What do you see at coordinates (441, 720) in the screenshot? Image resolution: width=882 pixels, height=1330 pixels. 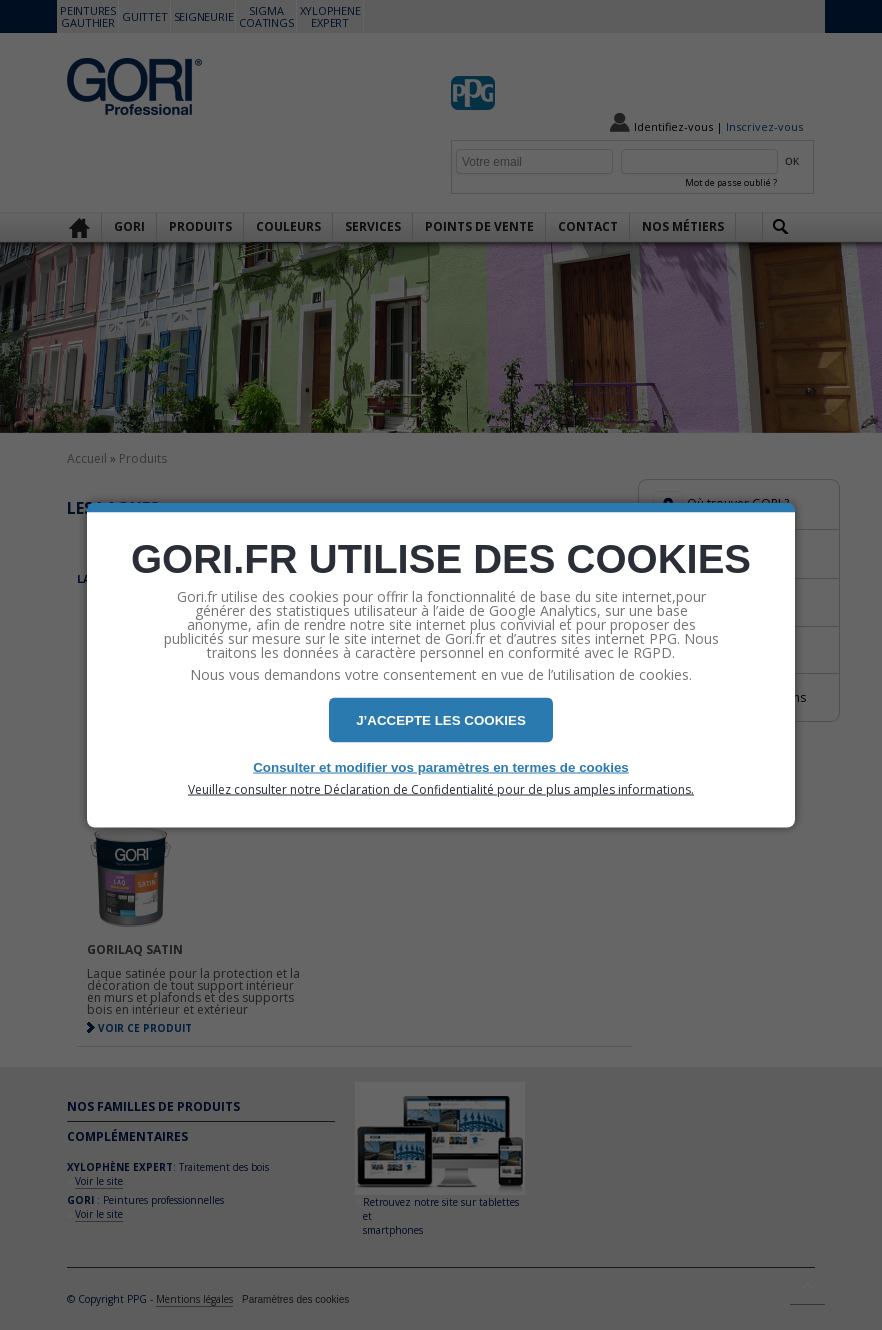 I see `J’ACCEPTE LES COOKIES` at bounding box center [441, 720].